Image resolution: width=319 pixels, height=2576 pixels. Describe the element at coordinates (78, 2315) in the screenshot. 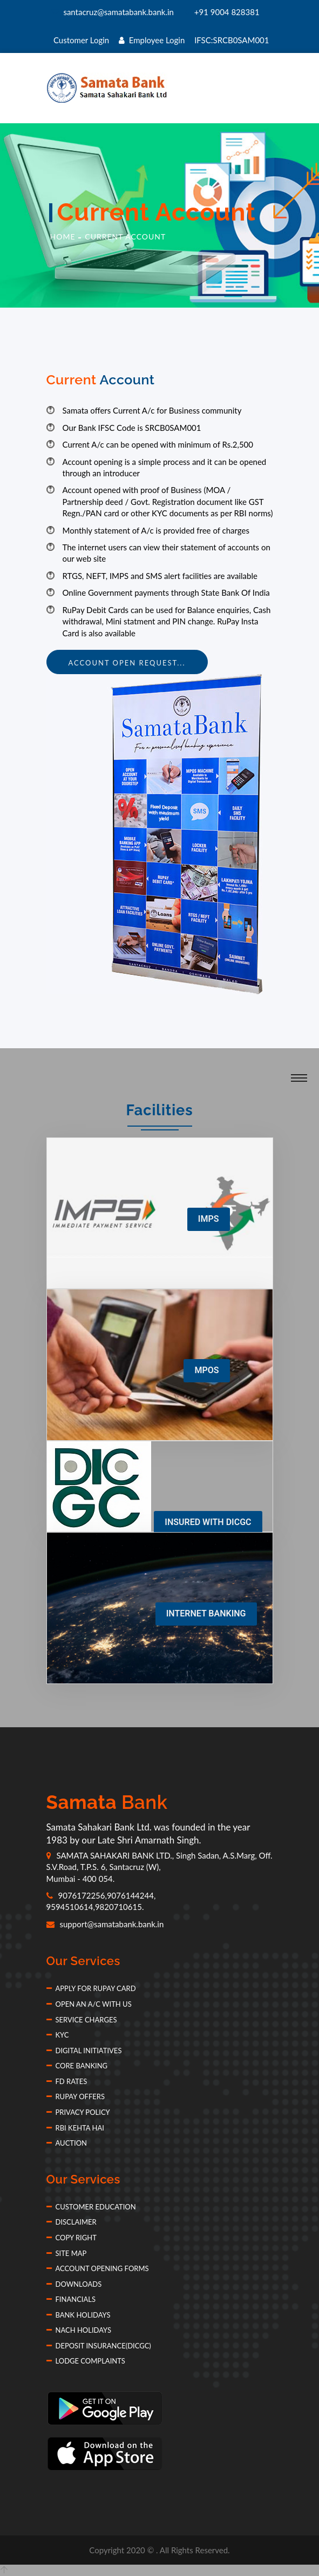

I see `Bank Holidays` at that location.